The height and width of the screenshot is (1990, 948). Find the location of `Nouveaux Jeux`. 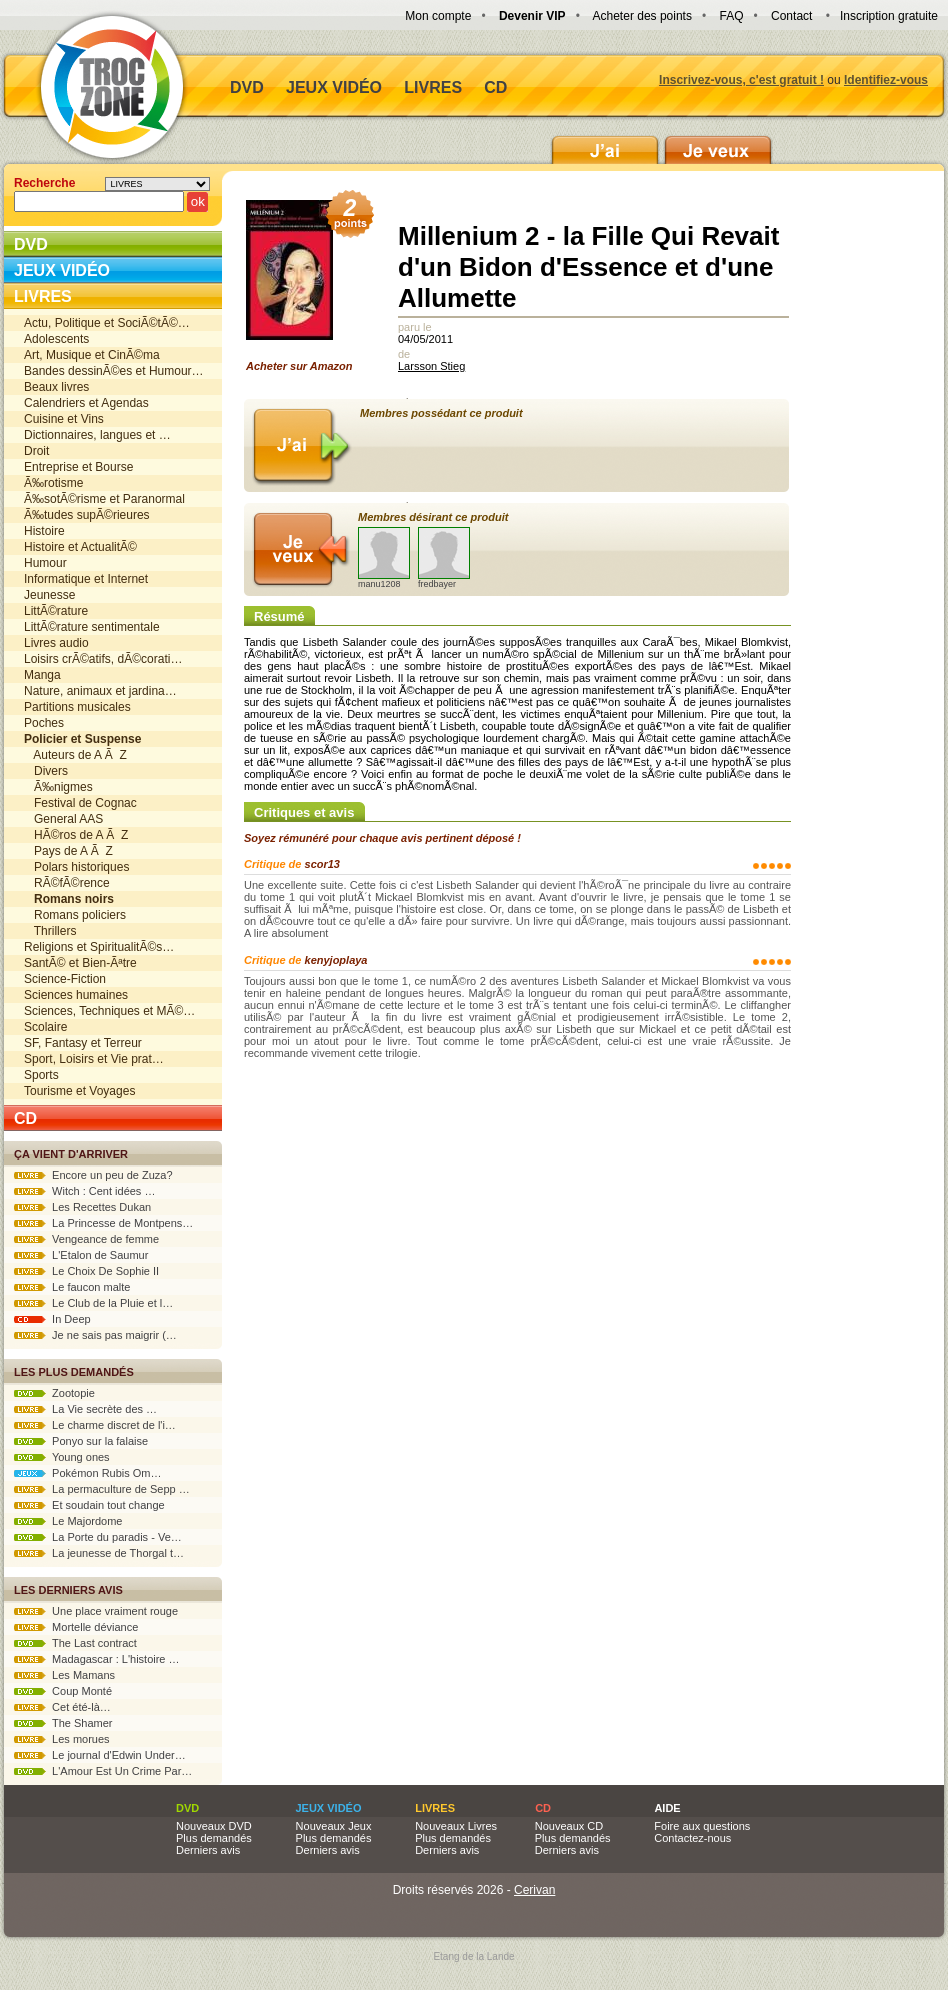

Nouveaux Jeux is located at coordinates (334, 1826).